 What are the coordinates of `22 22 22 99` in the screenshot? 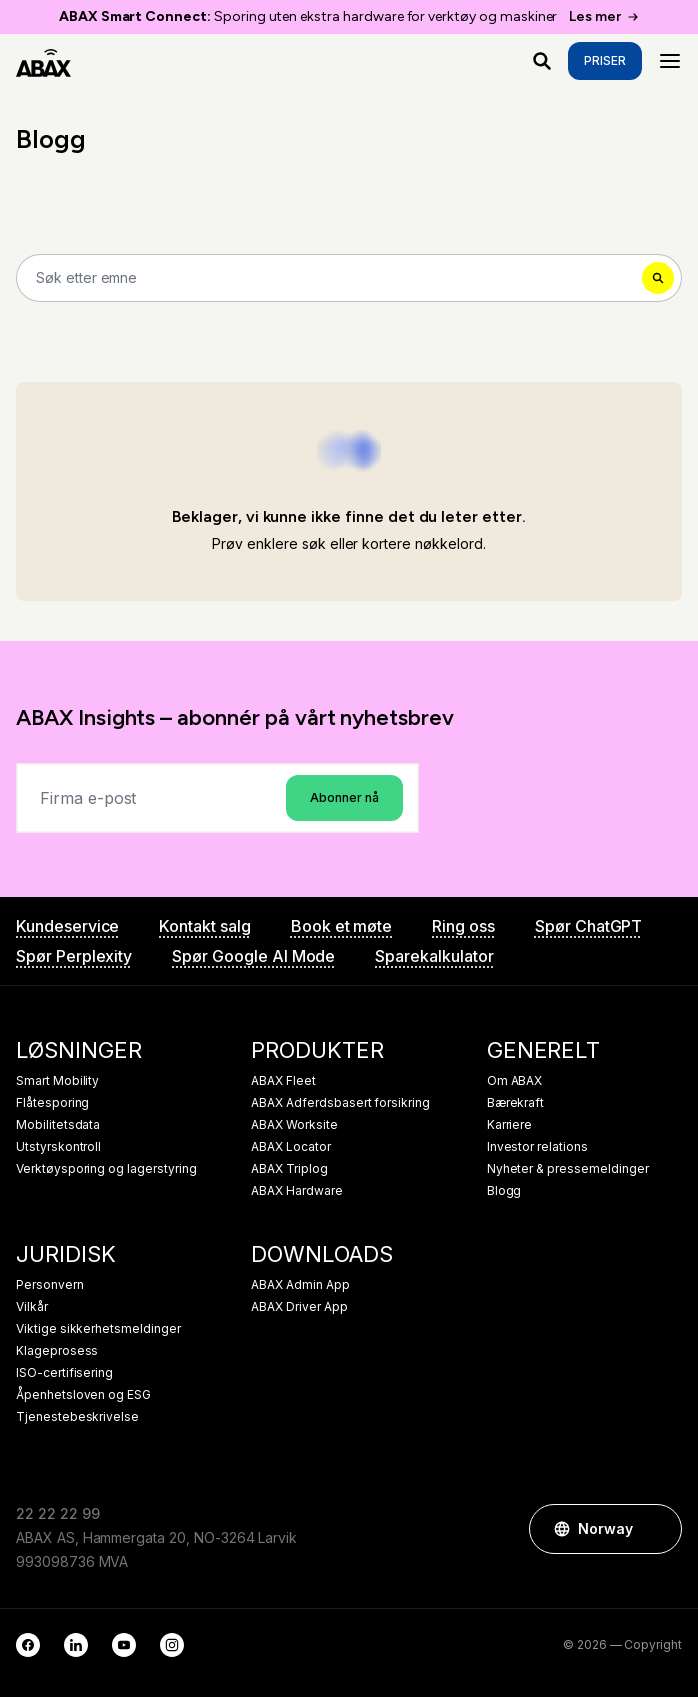 It's located at (57, 1513).